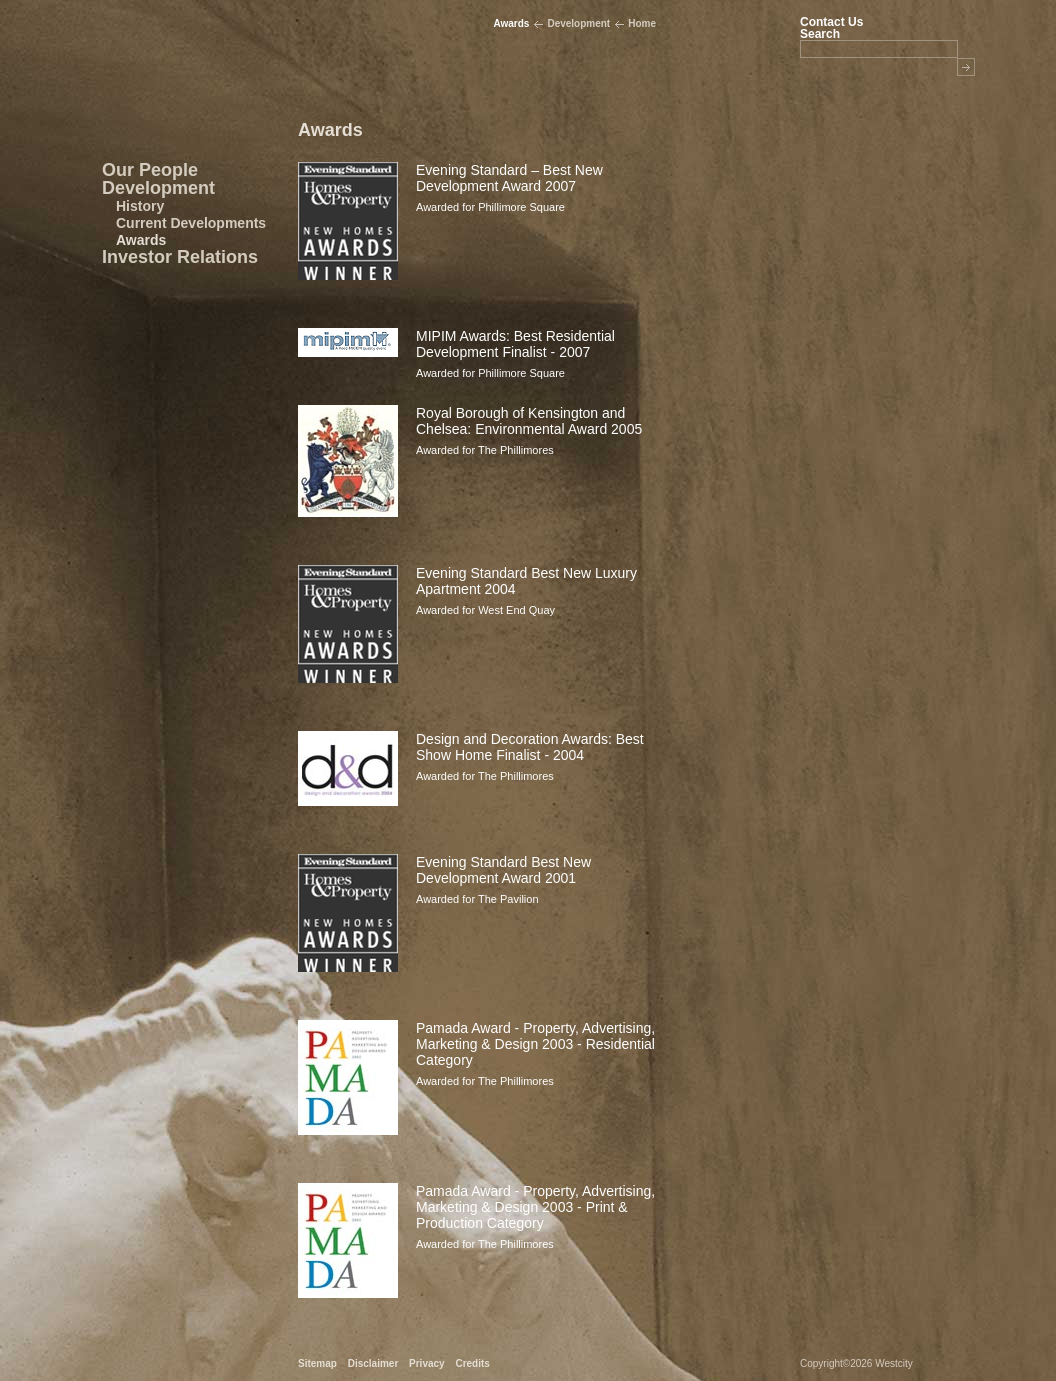 The image size is (1056, 1381). I want to click on Awards, so click(141, 240).